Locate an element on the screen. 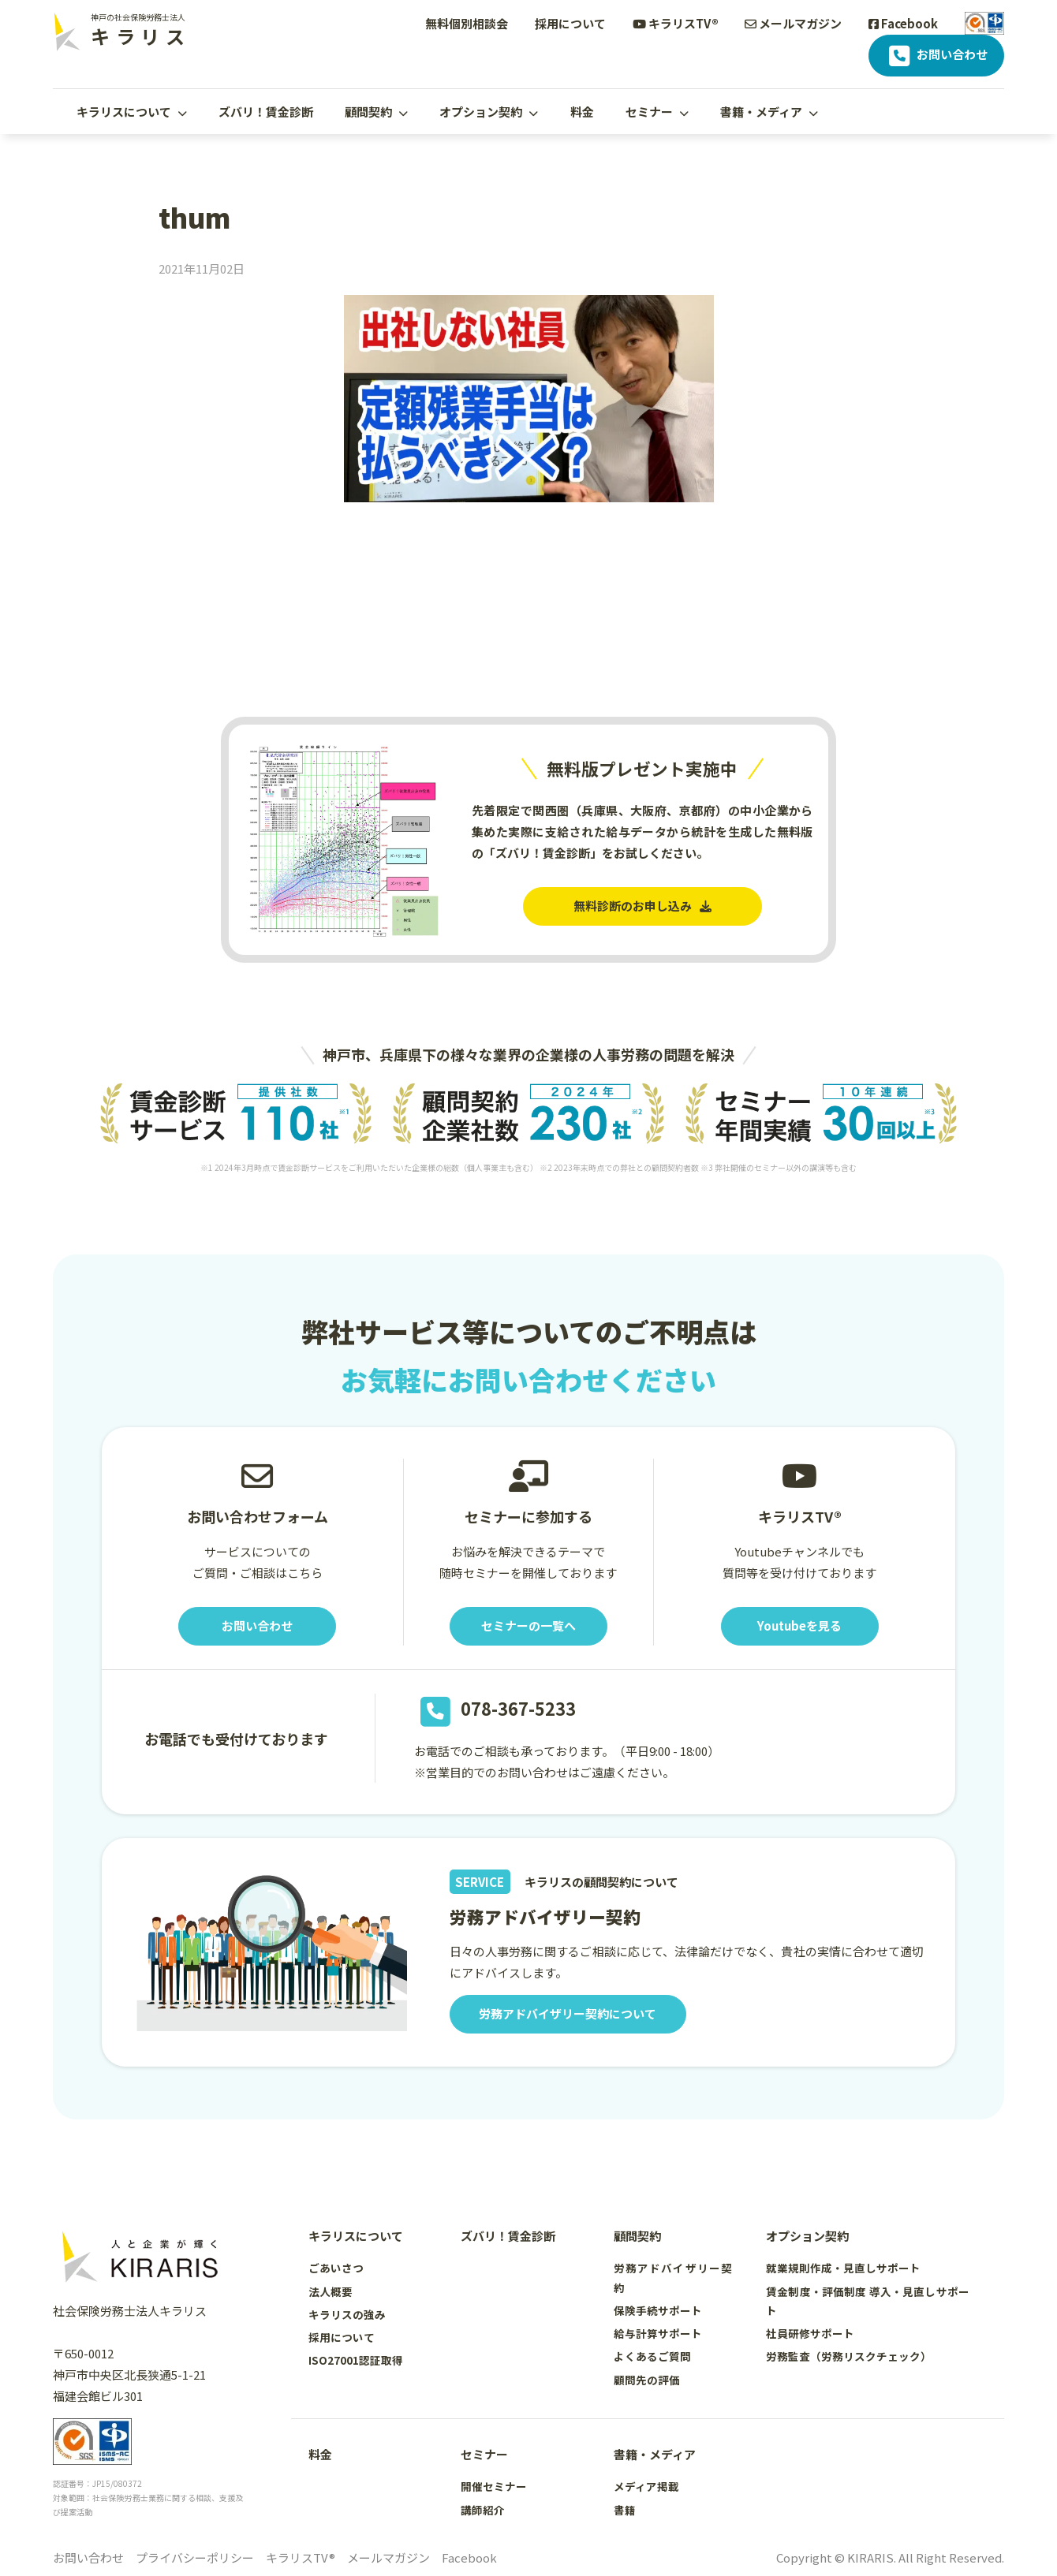 The width and height of the screenshot is (1057, 2576). メールマガジン is located at coordinates (793, 23).